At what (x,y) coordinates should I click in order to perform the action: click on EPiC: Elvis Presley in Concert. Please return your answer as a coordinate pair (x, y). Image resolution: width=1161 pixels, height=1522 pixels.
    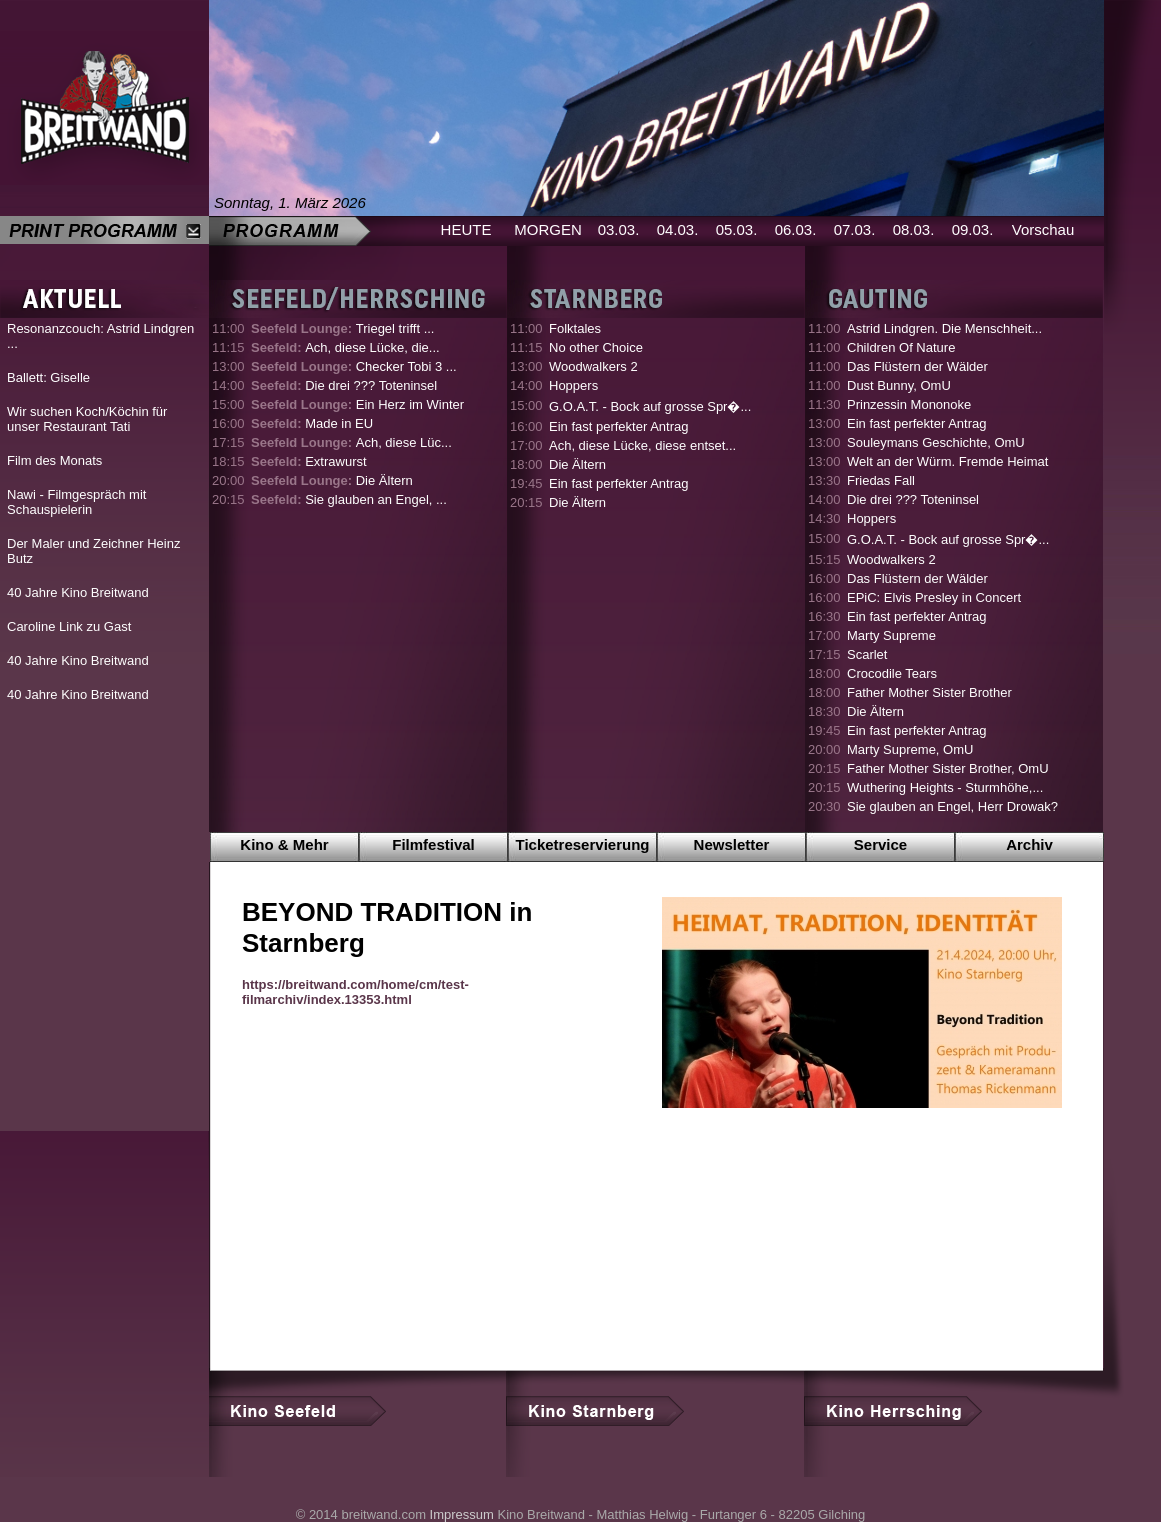
    Looking at the image, I should click on (934, 597).